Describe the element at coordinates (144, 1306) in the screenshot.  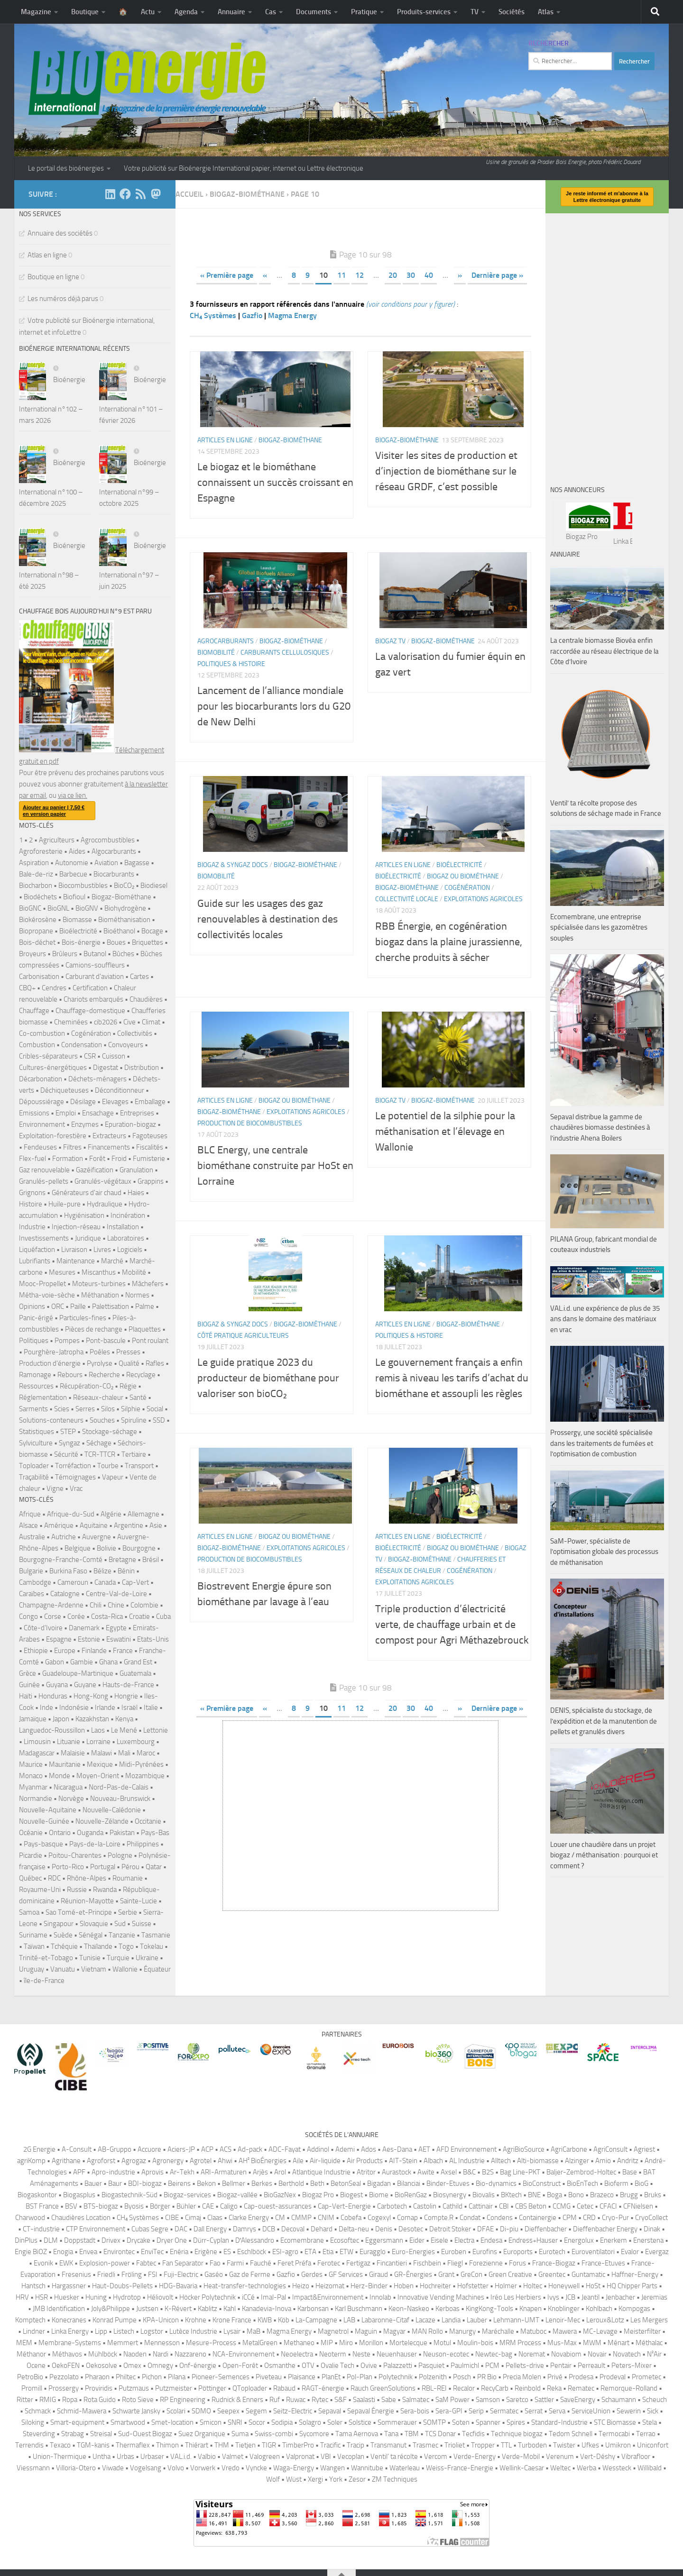
I see `Palme` at that location.